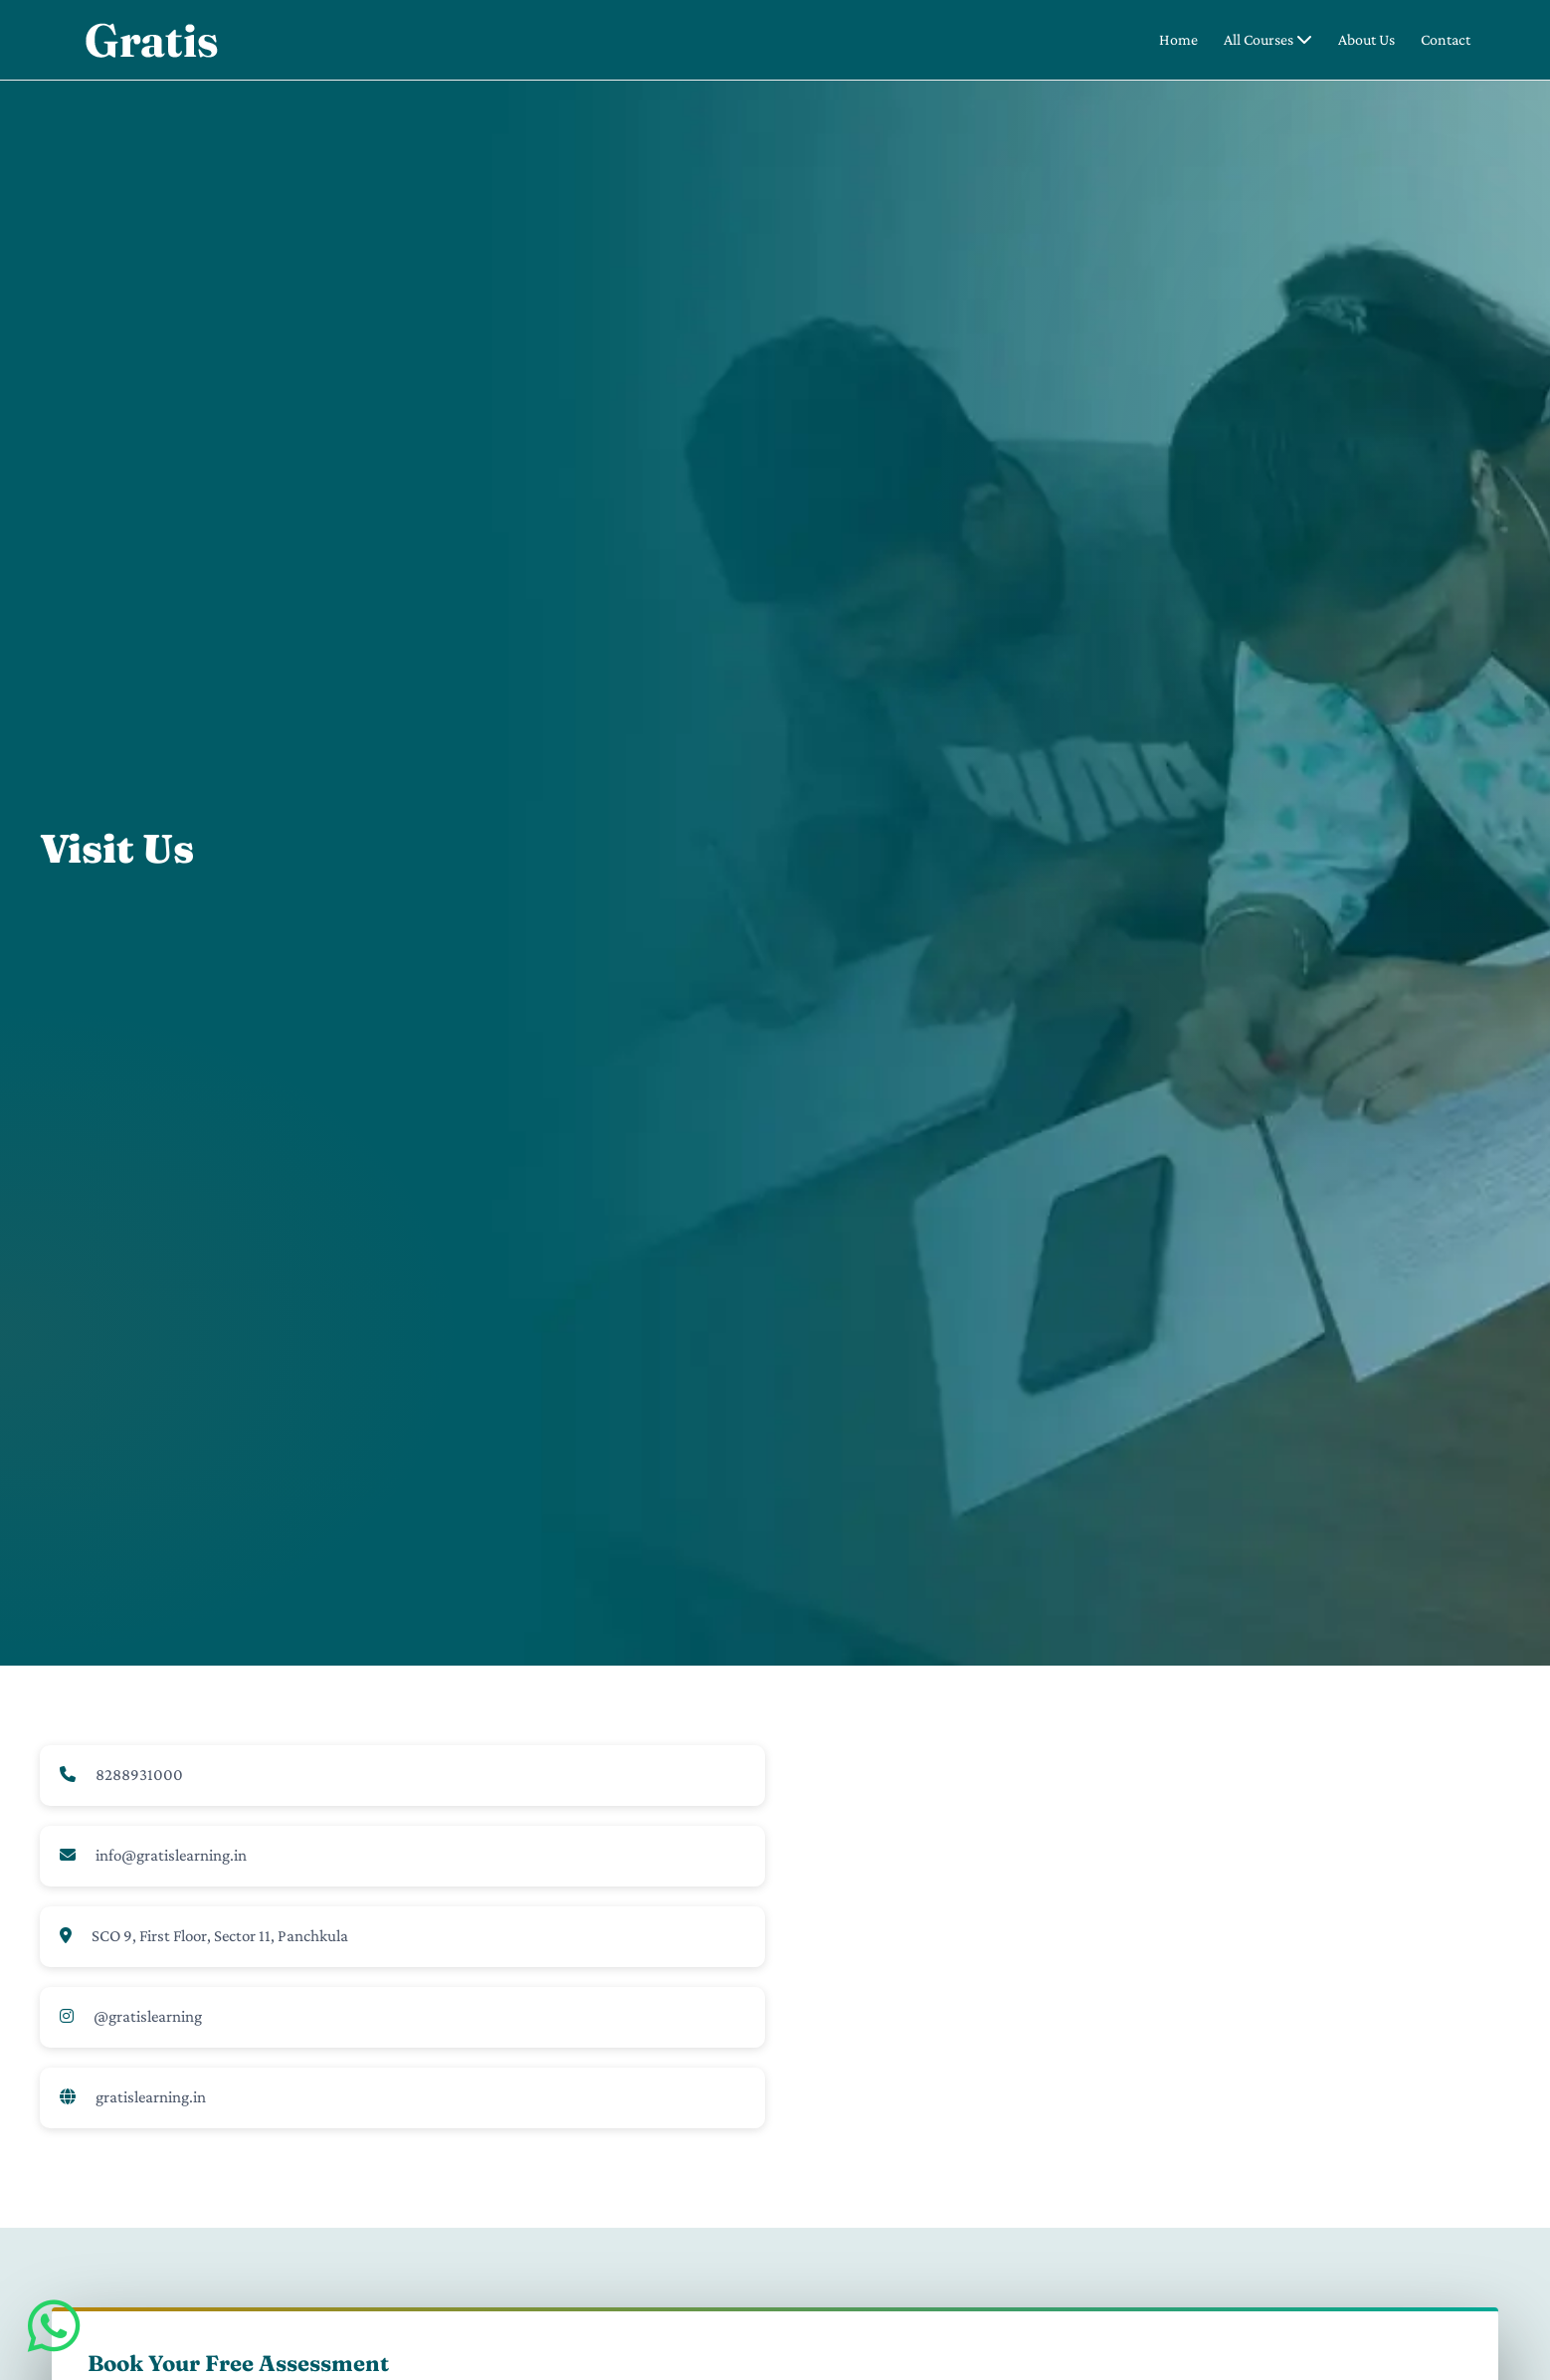 Image resolution: width=1550 pixels, height=2380 pixels. I want to click on 8288931000, so click(139, 1774).